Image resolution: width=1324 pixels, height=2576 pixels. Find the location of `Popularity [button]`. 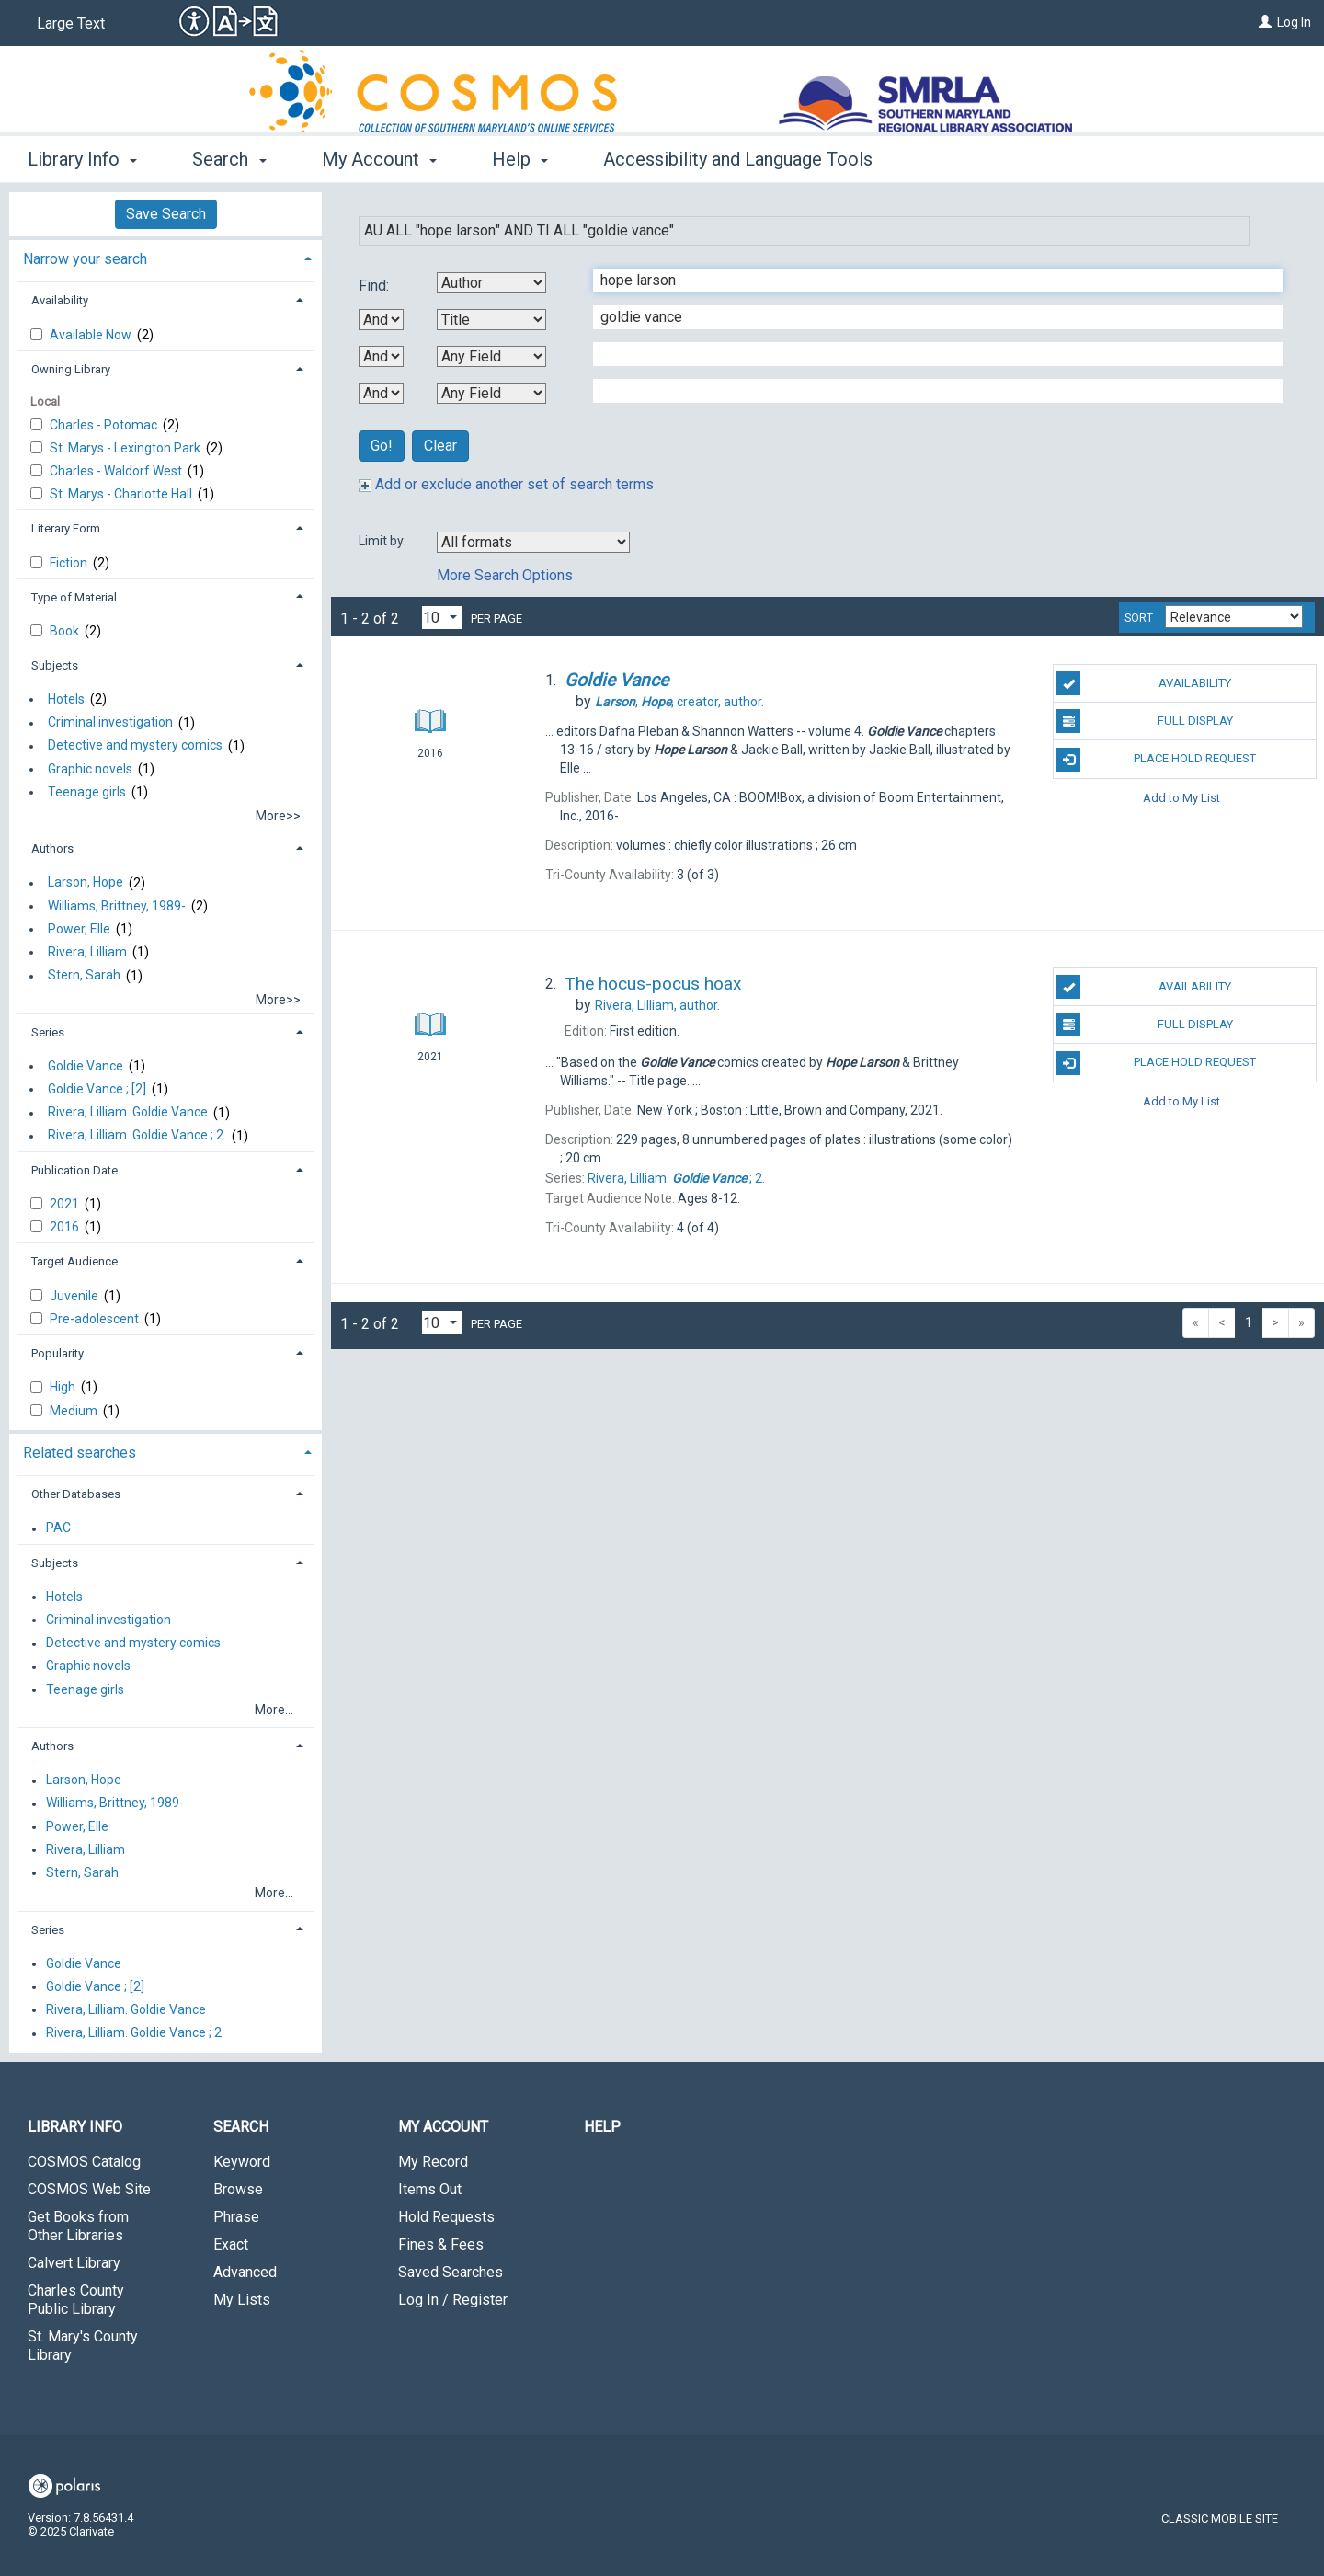

Popularity [button] is located at coordinates (57, 1353).